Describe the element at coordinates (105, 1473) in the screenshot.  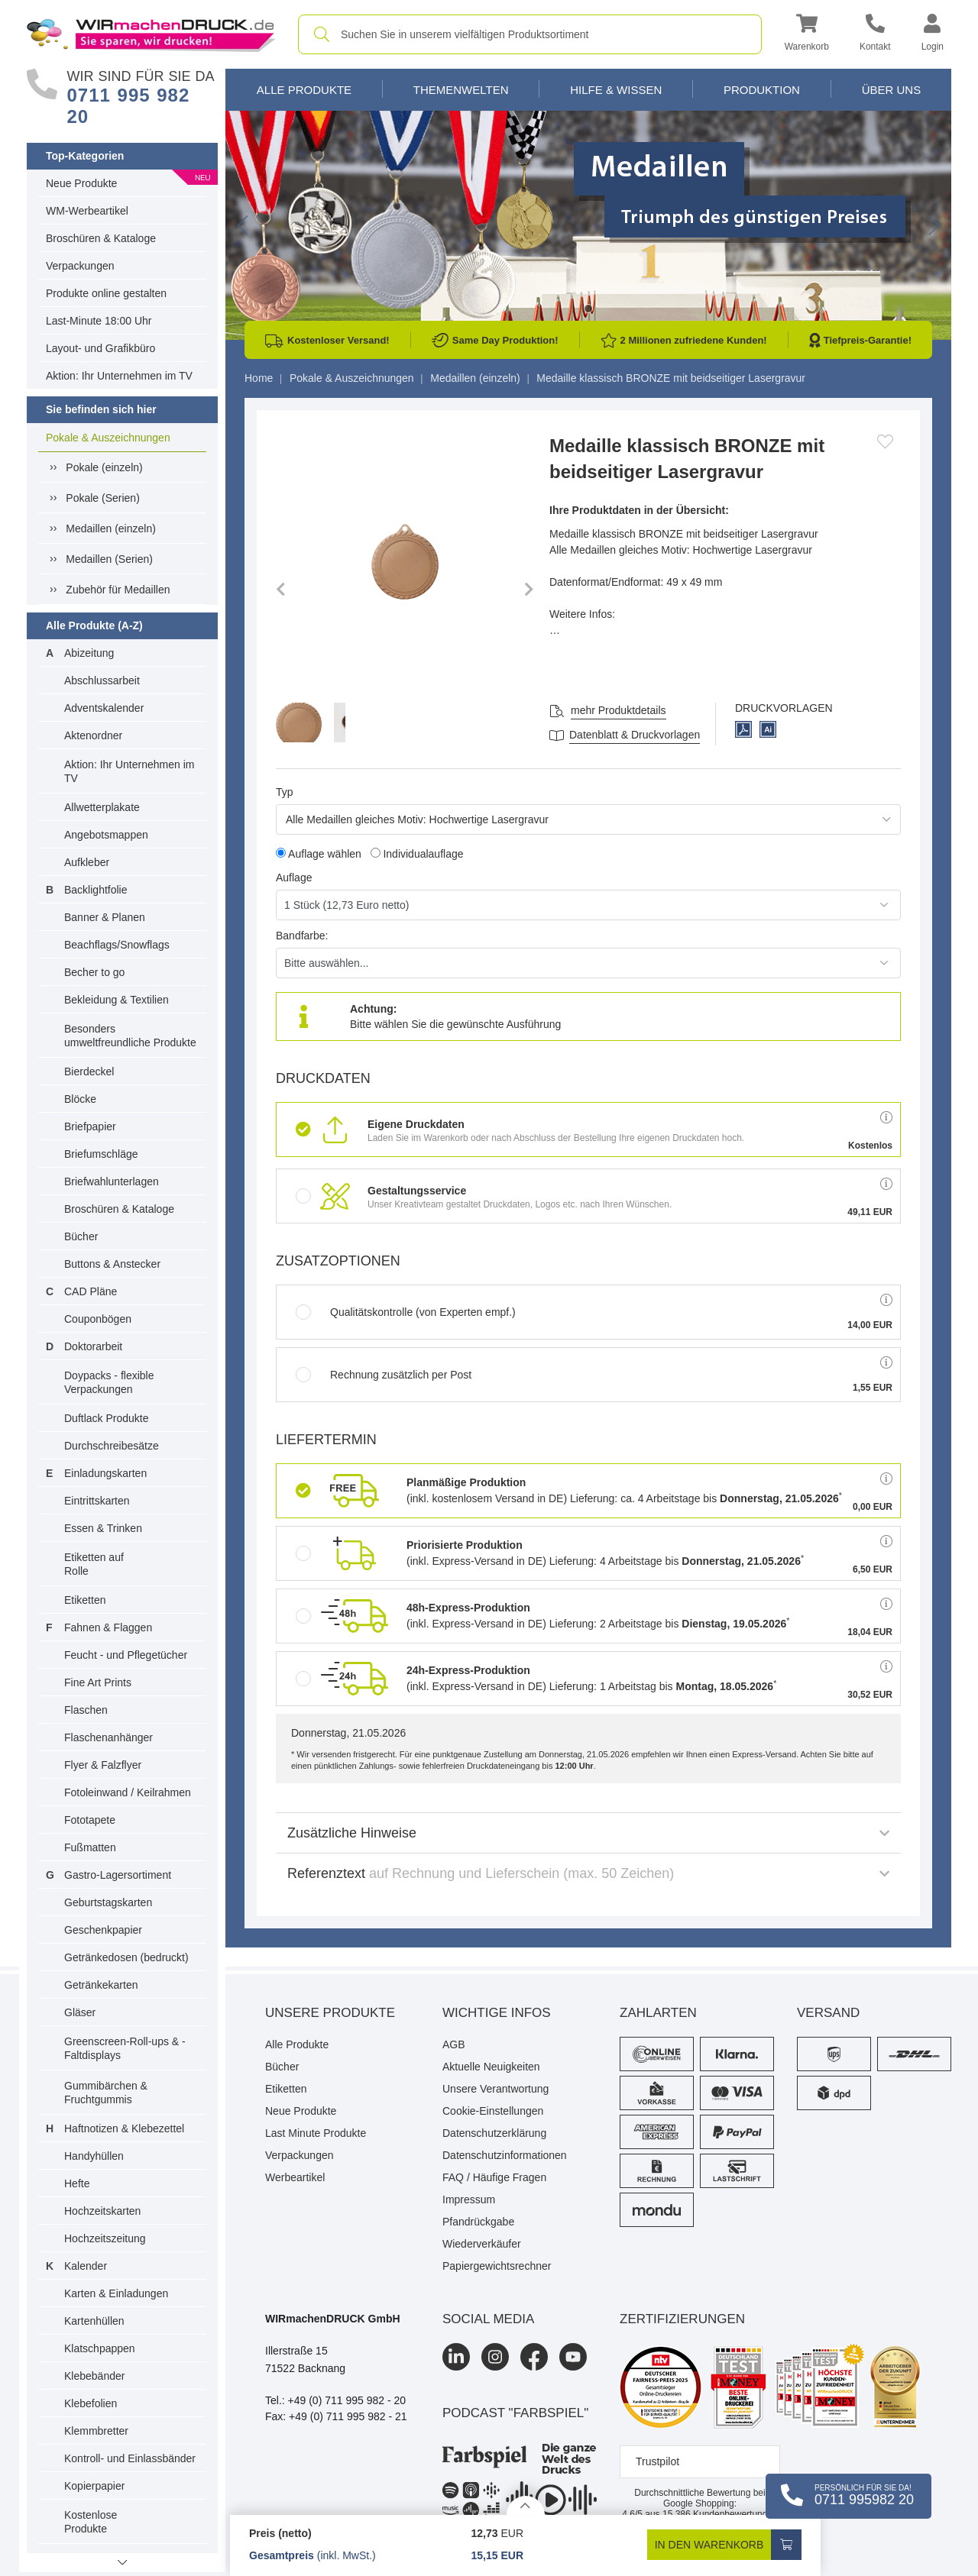
I see `Einladungskarten` at that location.